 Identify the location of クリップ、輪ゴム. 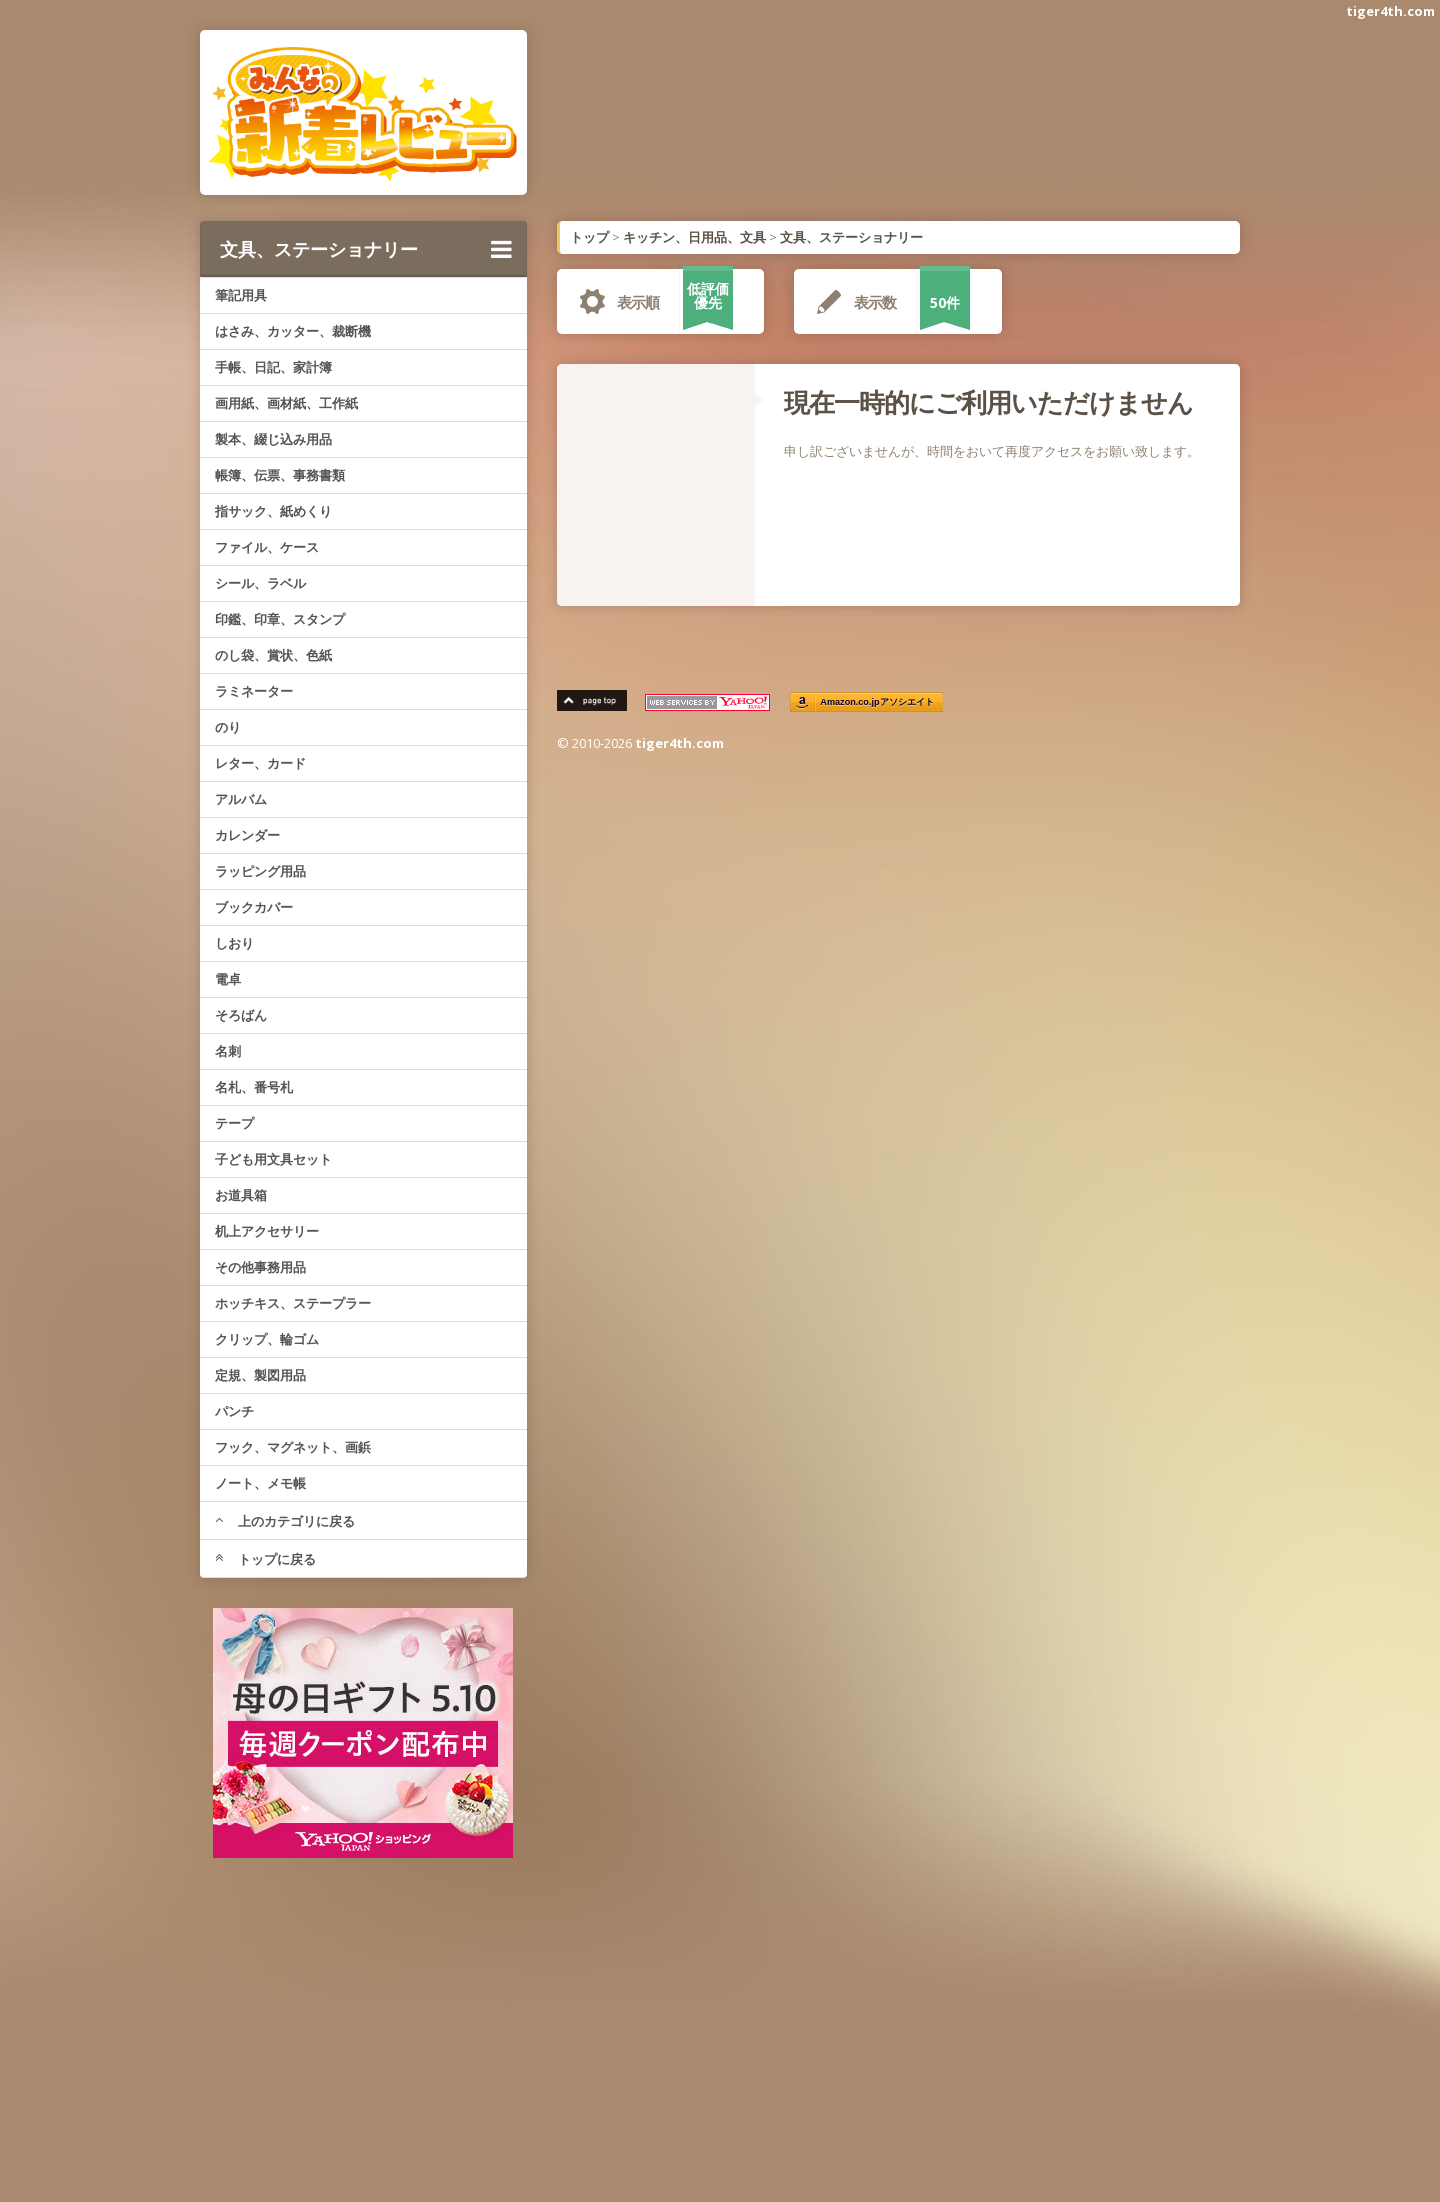
(267, 1339).